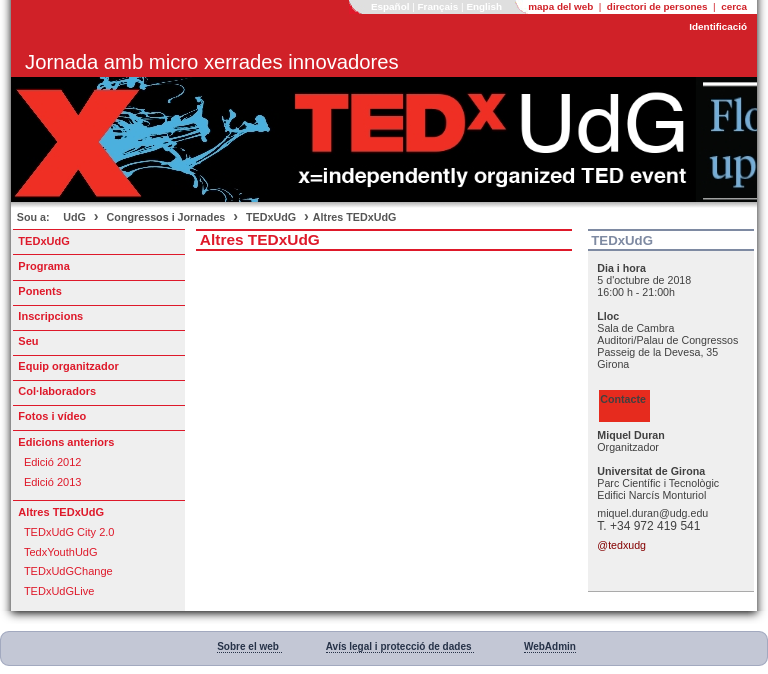 The image size is (768, 674). What do you see at coordinates (562, 6) in the screenshot?
I see `mapa del web` at bounding box center [562, 6].